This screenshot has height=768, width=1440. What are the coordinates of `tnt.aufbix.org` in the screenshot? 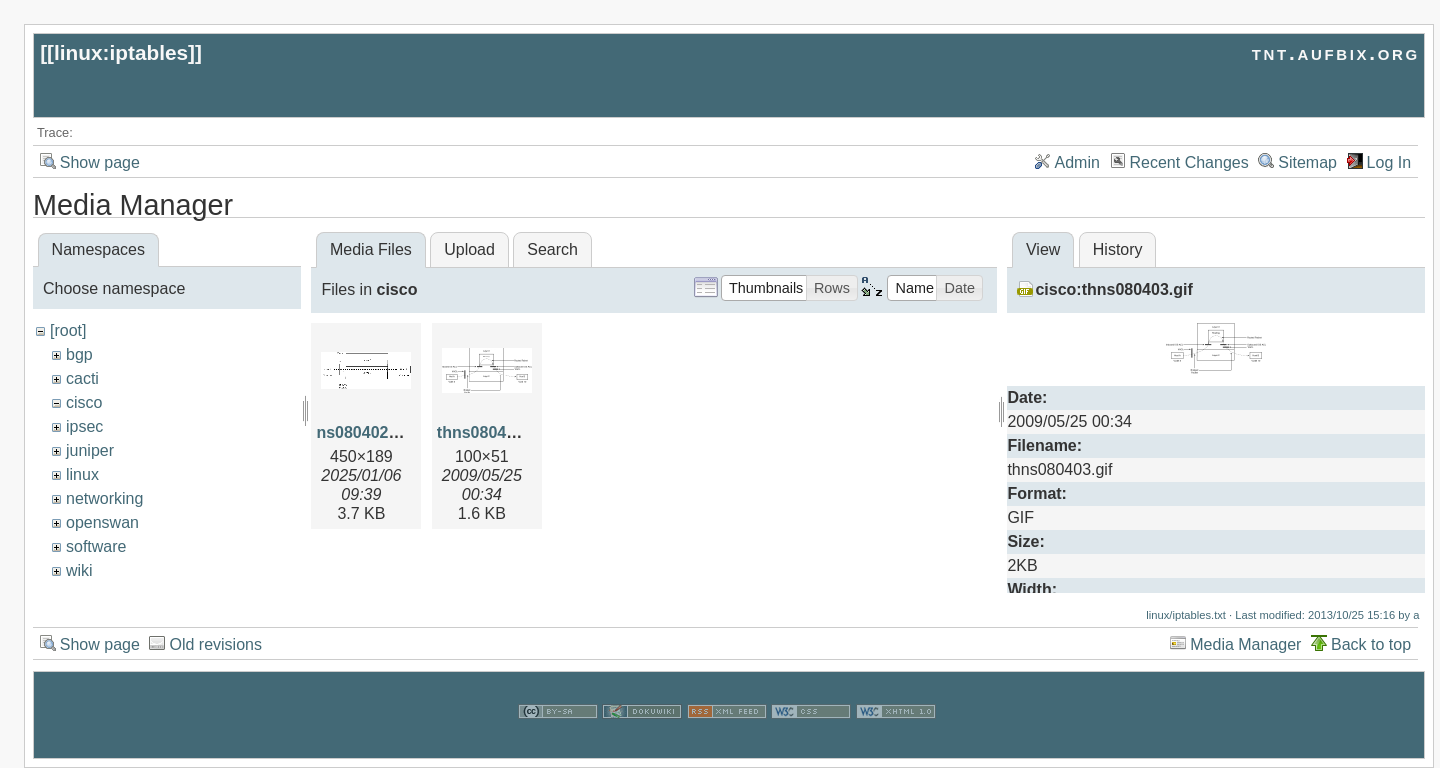 It's located at (1336, 52).